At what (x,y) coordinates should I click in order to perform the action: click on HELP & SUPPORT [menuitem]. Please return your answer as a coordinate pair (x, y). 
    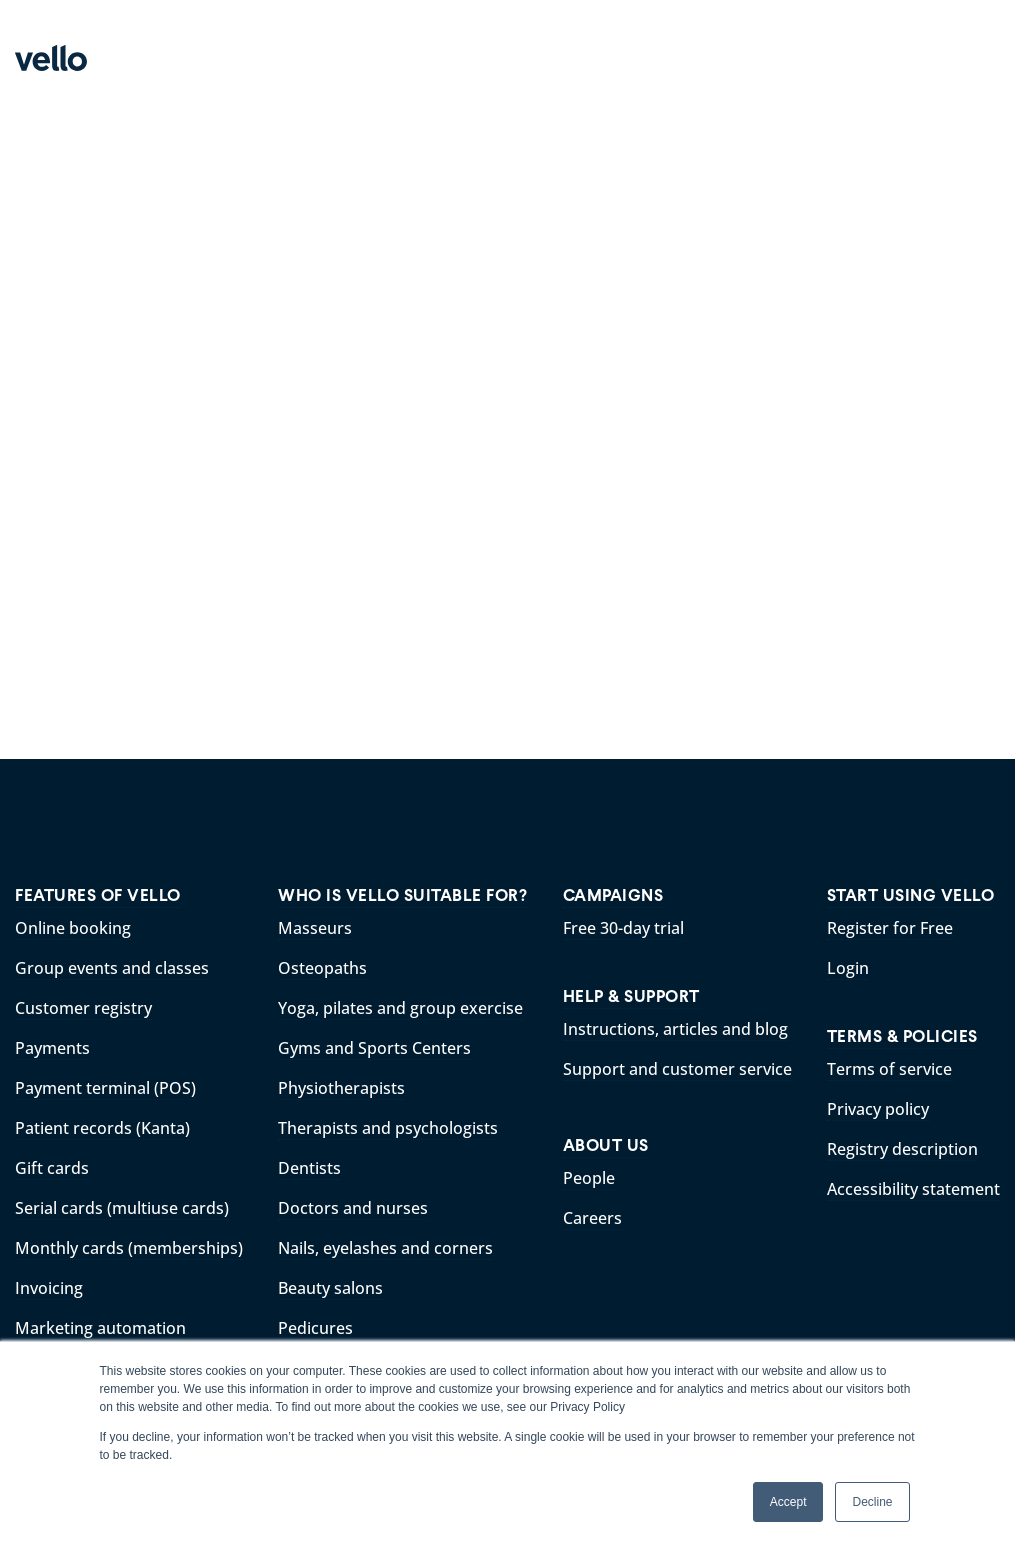
    Looking at the image, I should click on (631, 996).